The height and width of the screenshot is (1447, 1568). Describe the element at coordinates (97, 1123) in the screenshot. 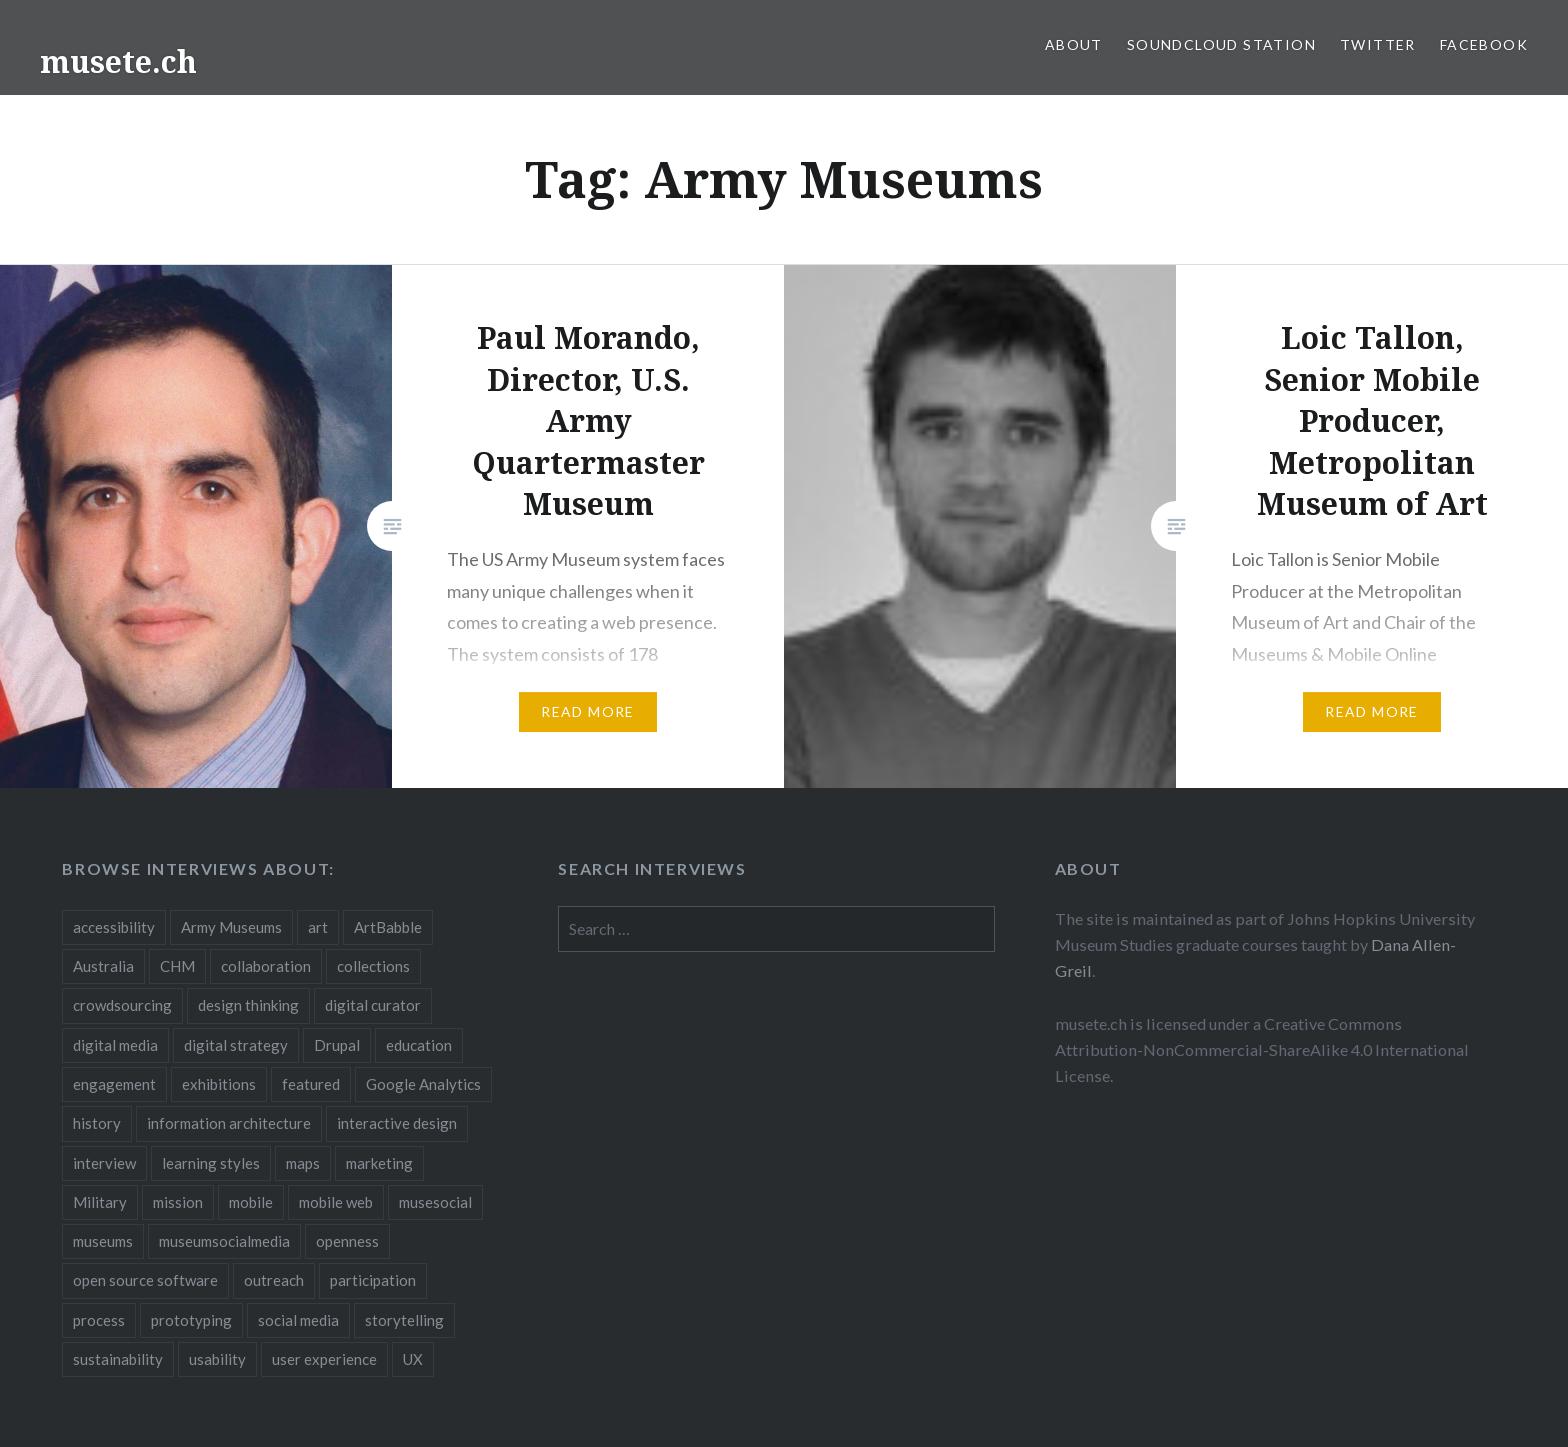

I see `history [history (7 items)]` at that location.